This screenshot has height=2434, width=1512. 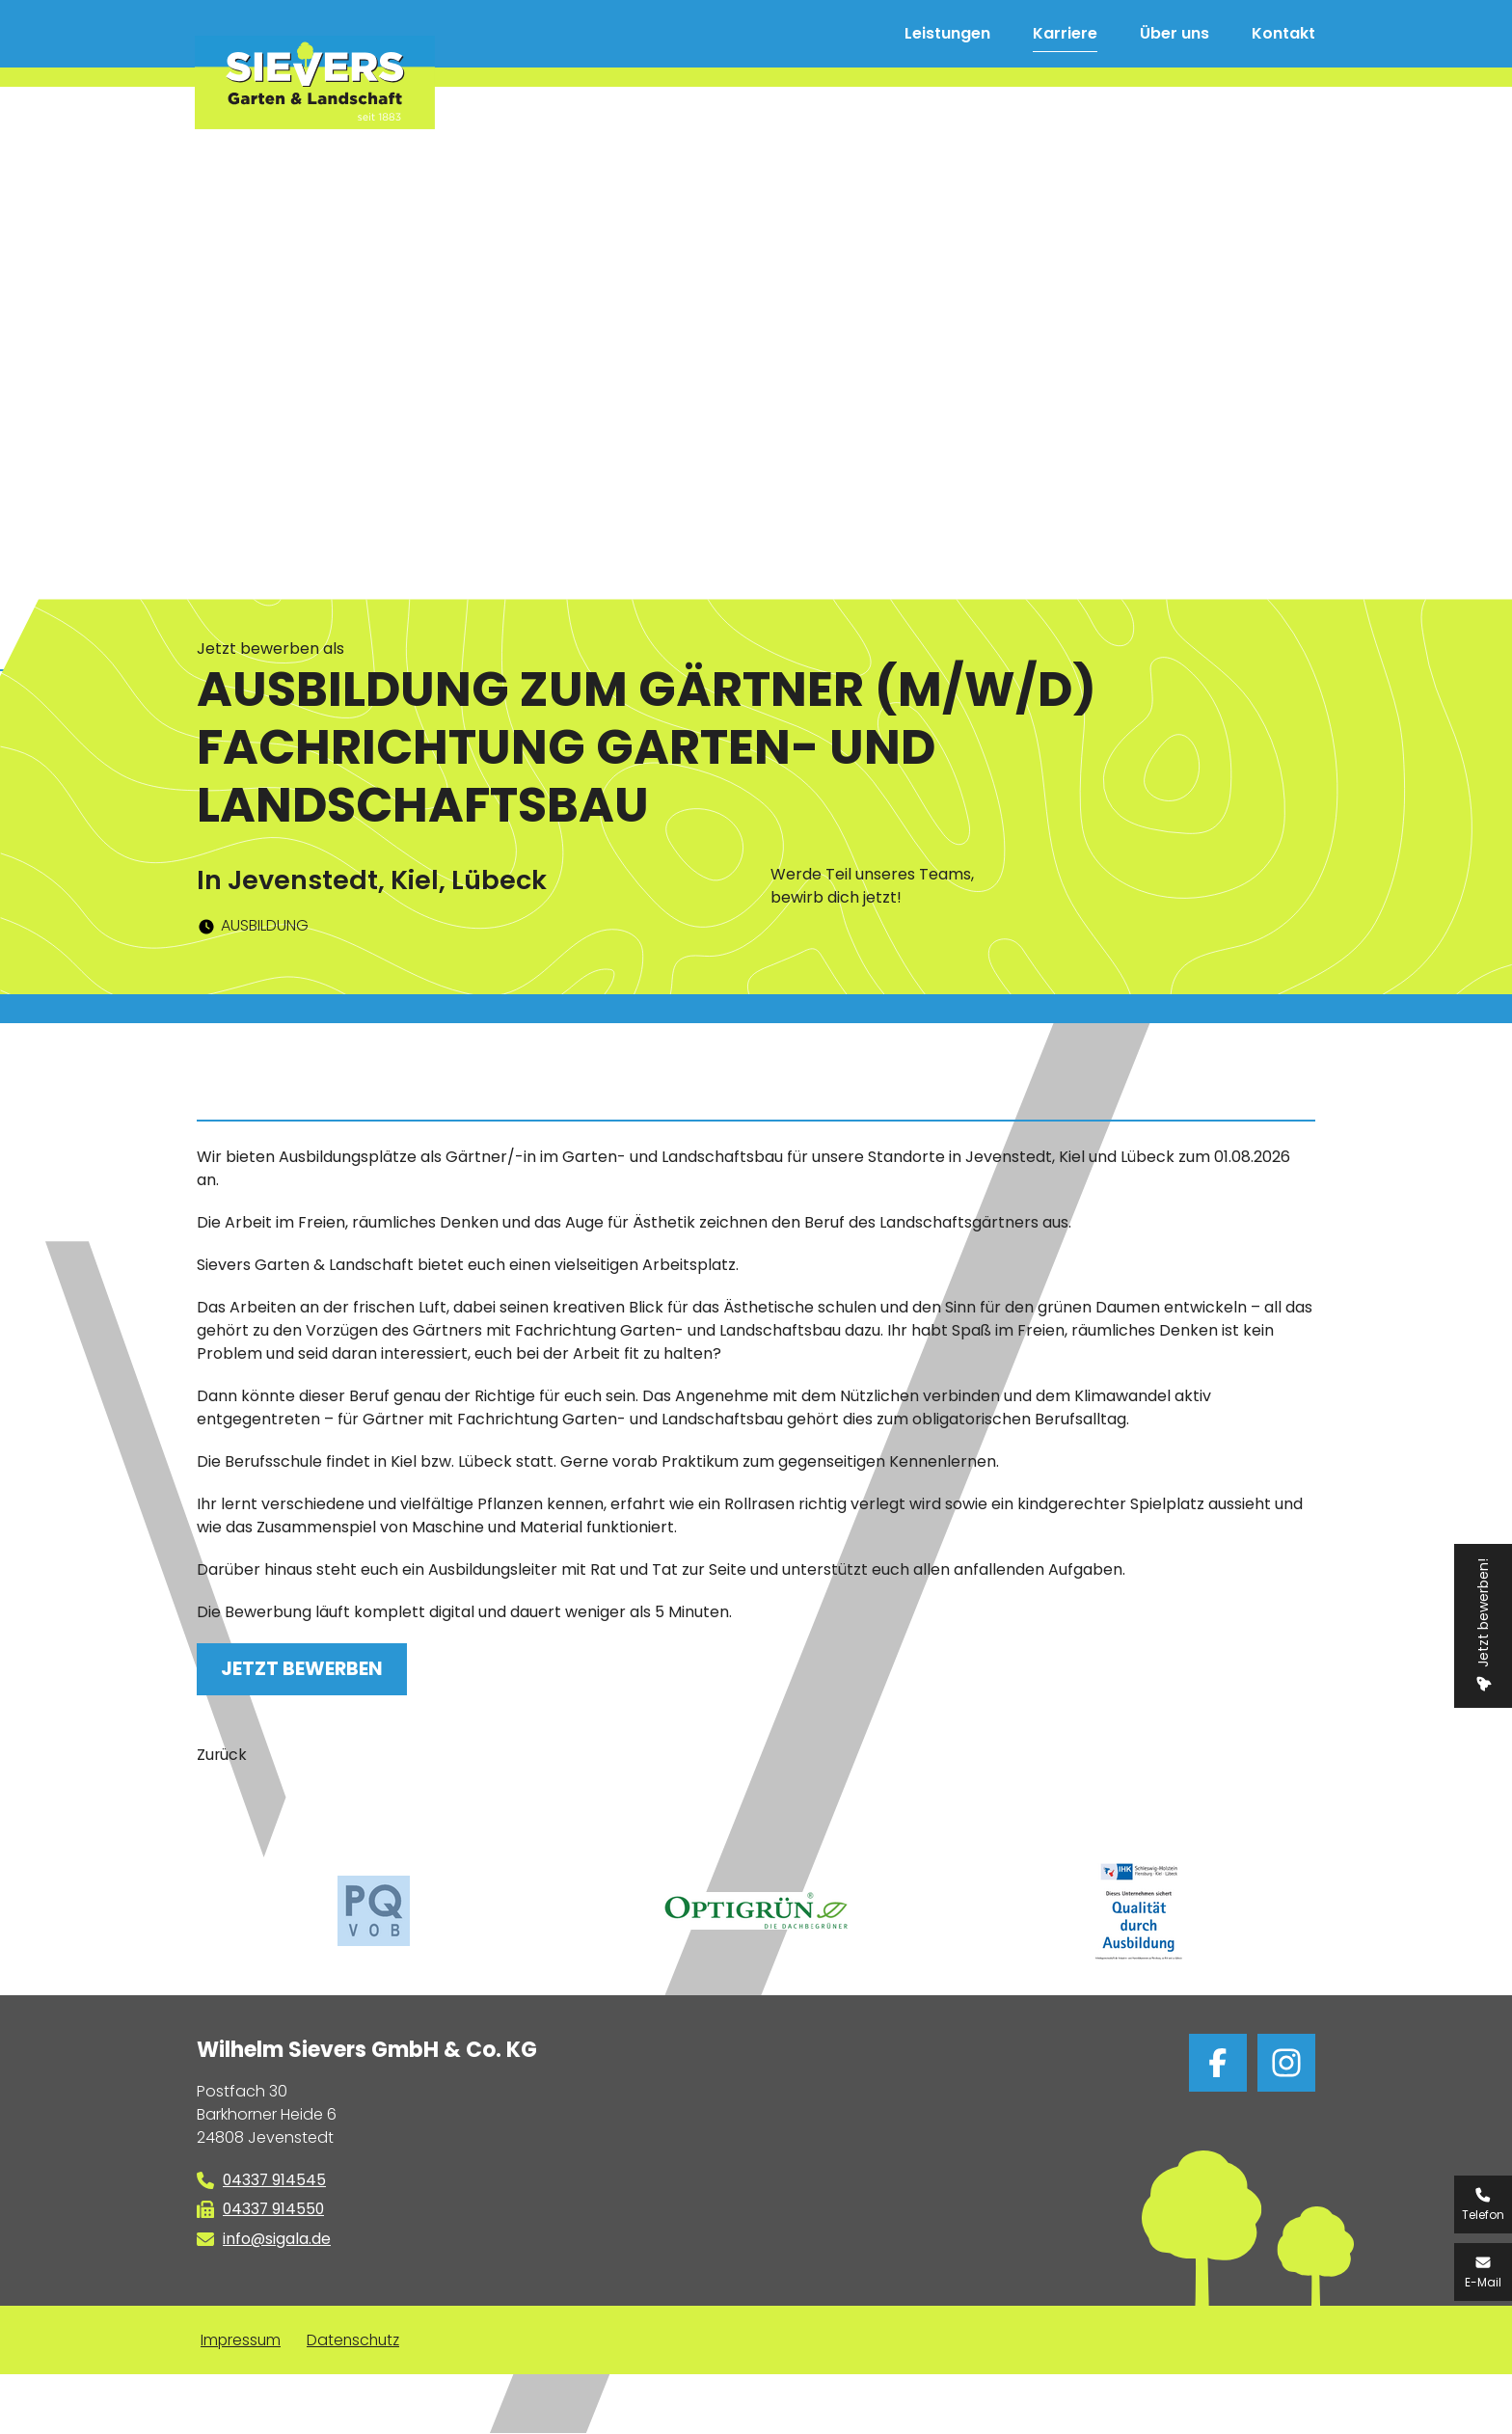 What do you see at coordinates (1283, 33) in the screenshot?
I see `Kontakt` at bounding box center [1283, 33].